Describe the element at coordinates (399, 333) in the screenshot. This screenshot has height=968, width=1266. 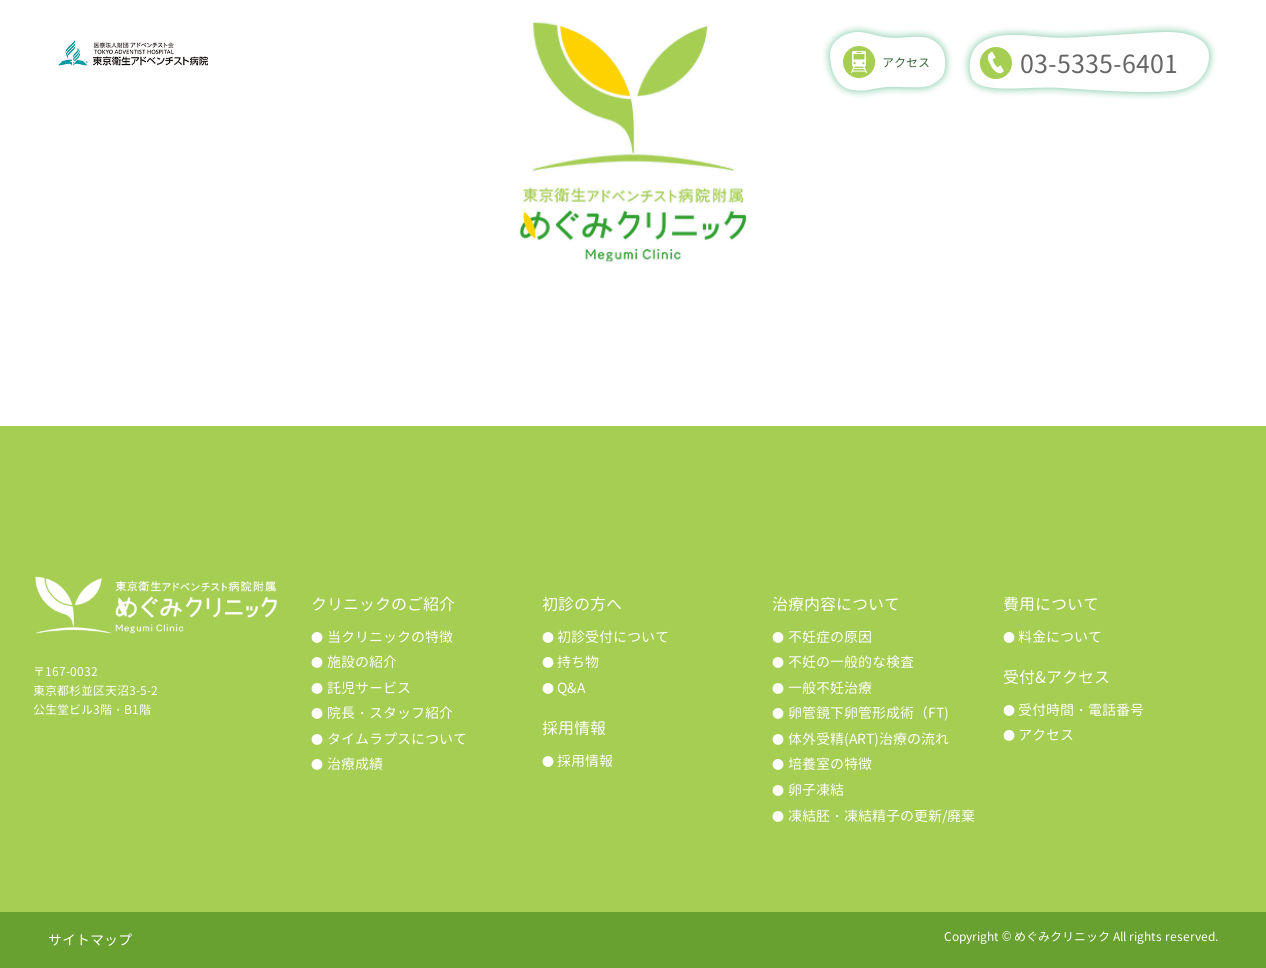
I see `初診の方へ` at that location.